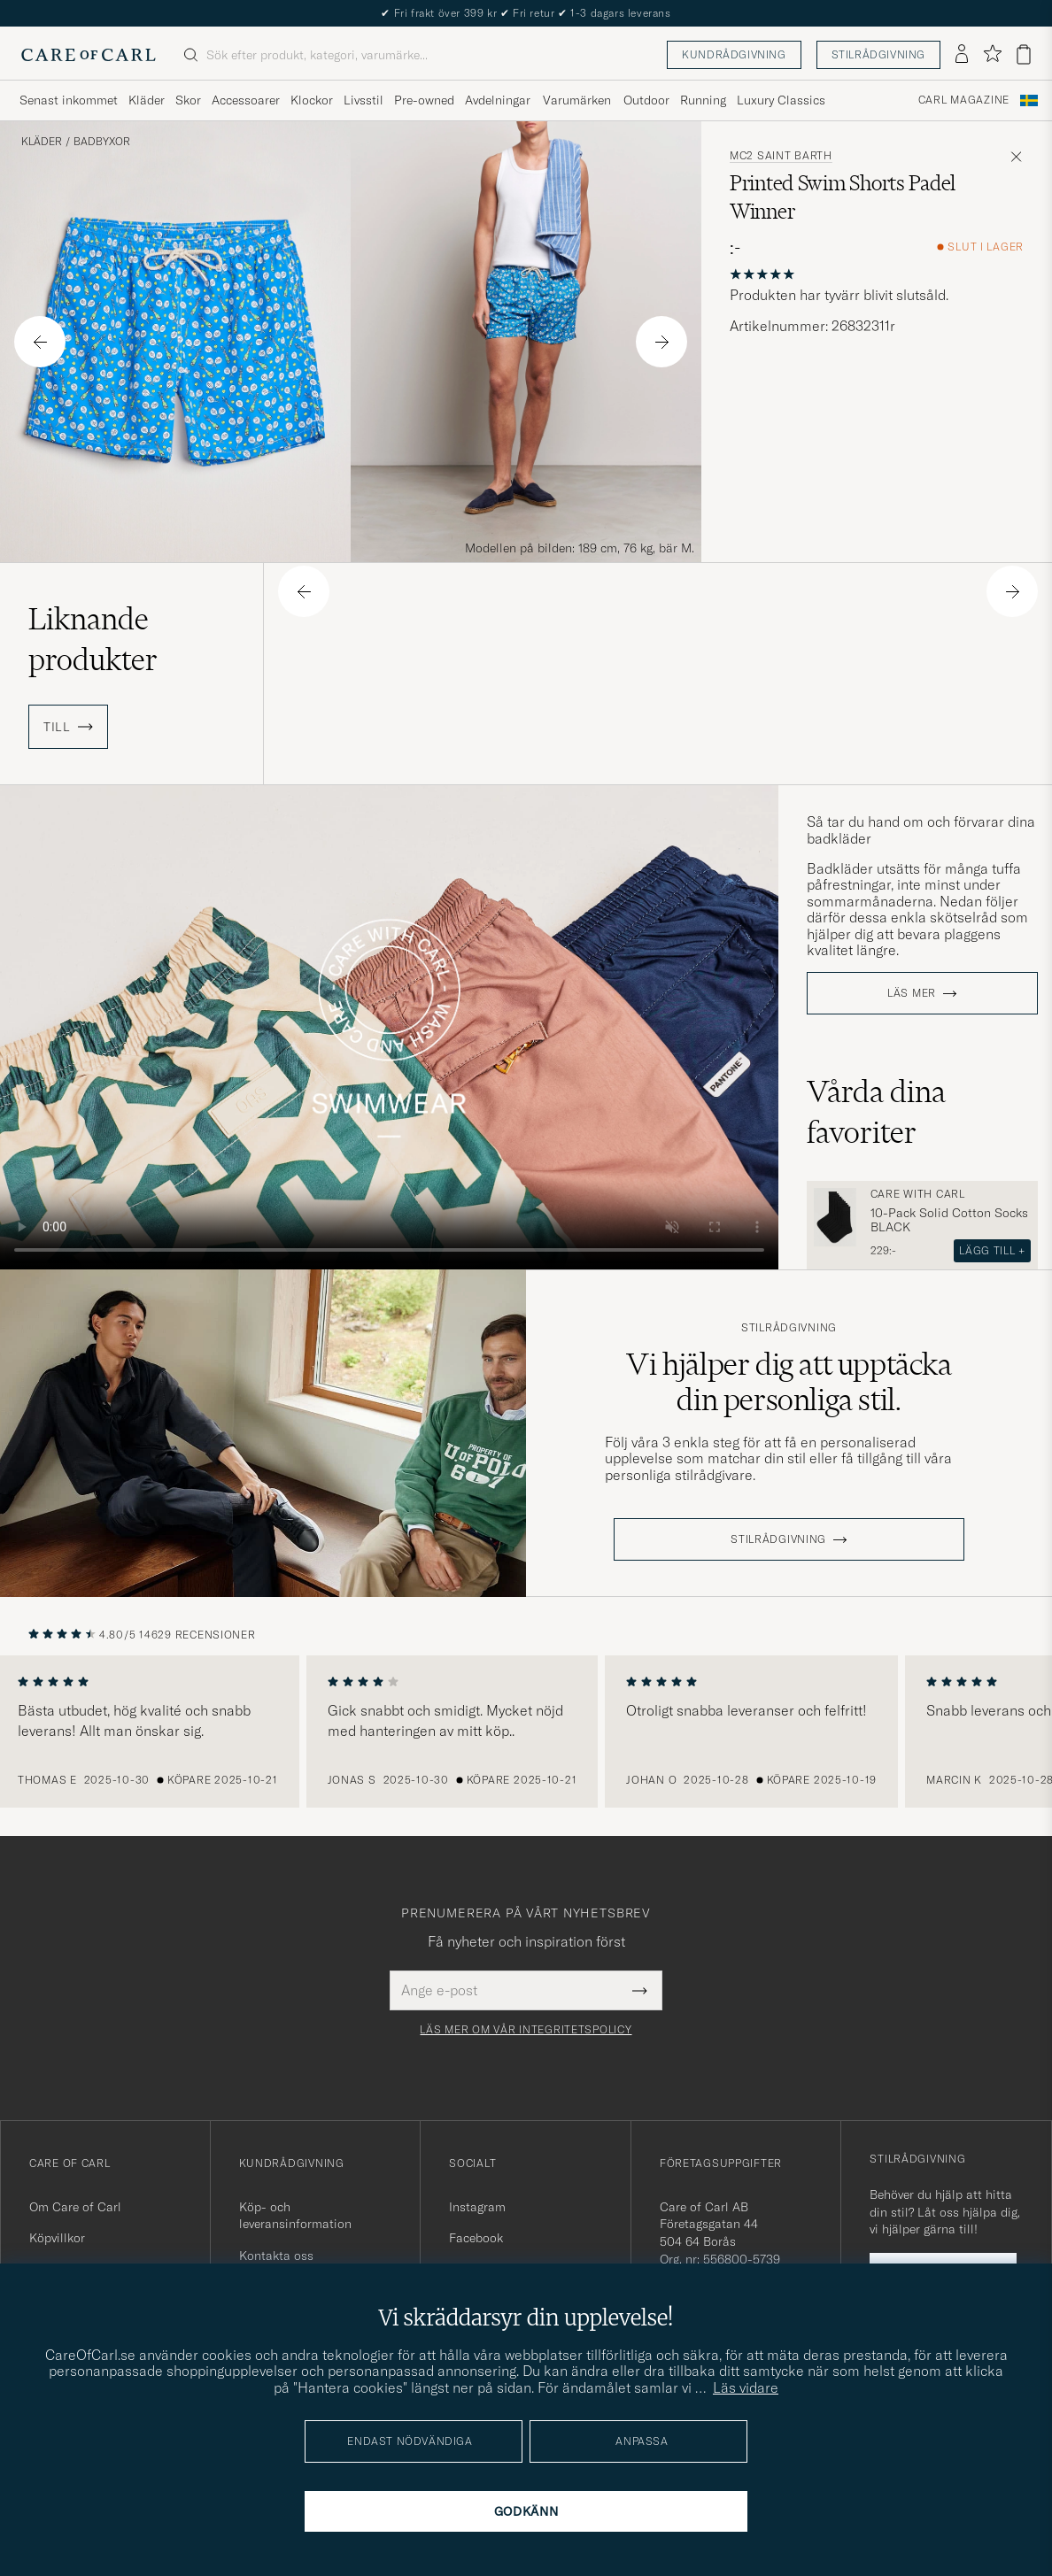 This screenshot has width=1052, height=2576. Describe the element at coordinates (68, 100) in the screenshot. I see `Senast inkommet [Visa undermeny för Senast inkommet]` at that location.